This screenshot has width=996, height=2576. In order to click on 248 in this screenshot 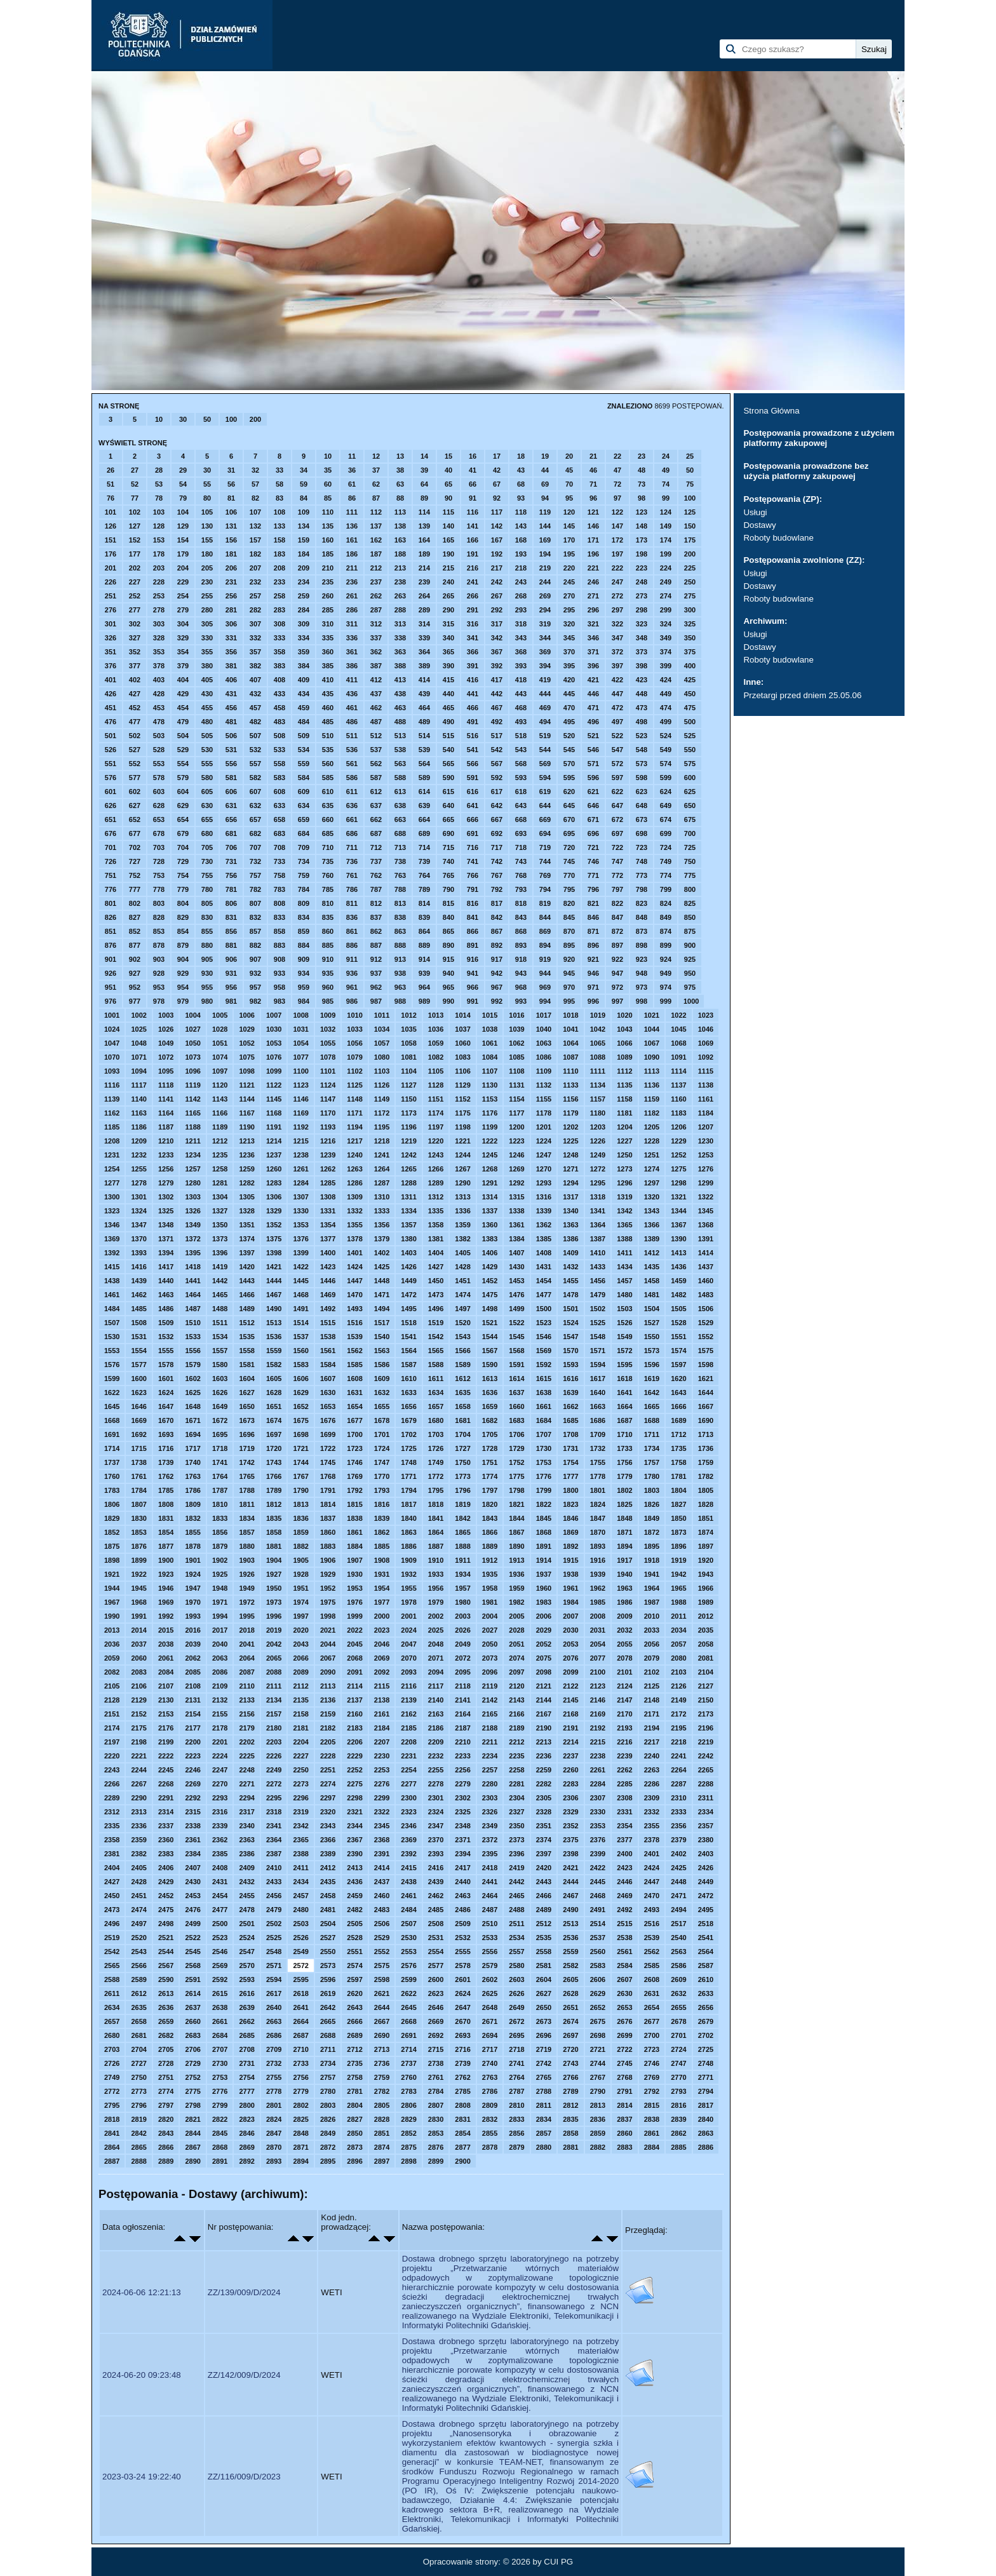, I will do `click(641, 582)`.